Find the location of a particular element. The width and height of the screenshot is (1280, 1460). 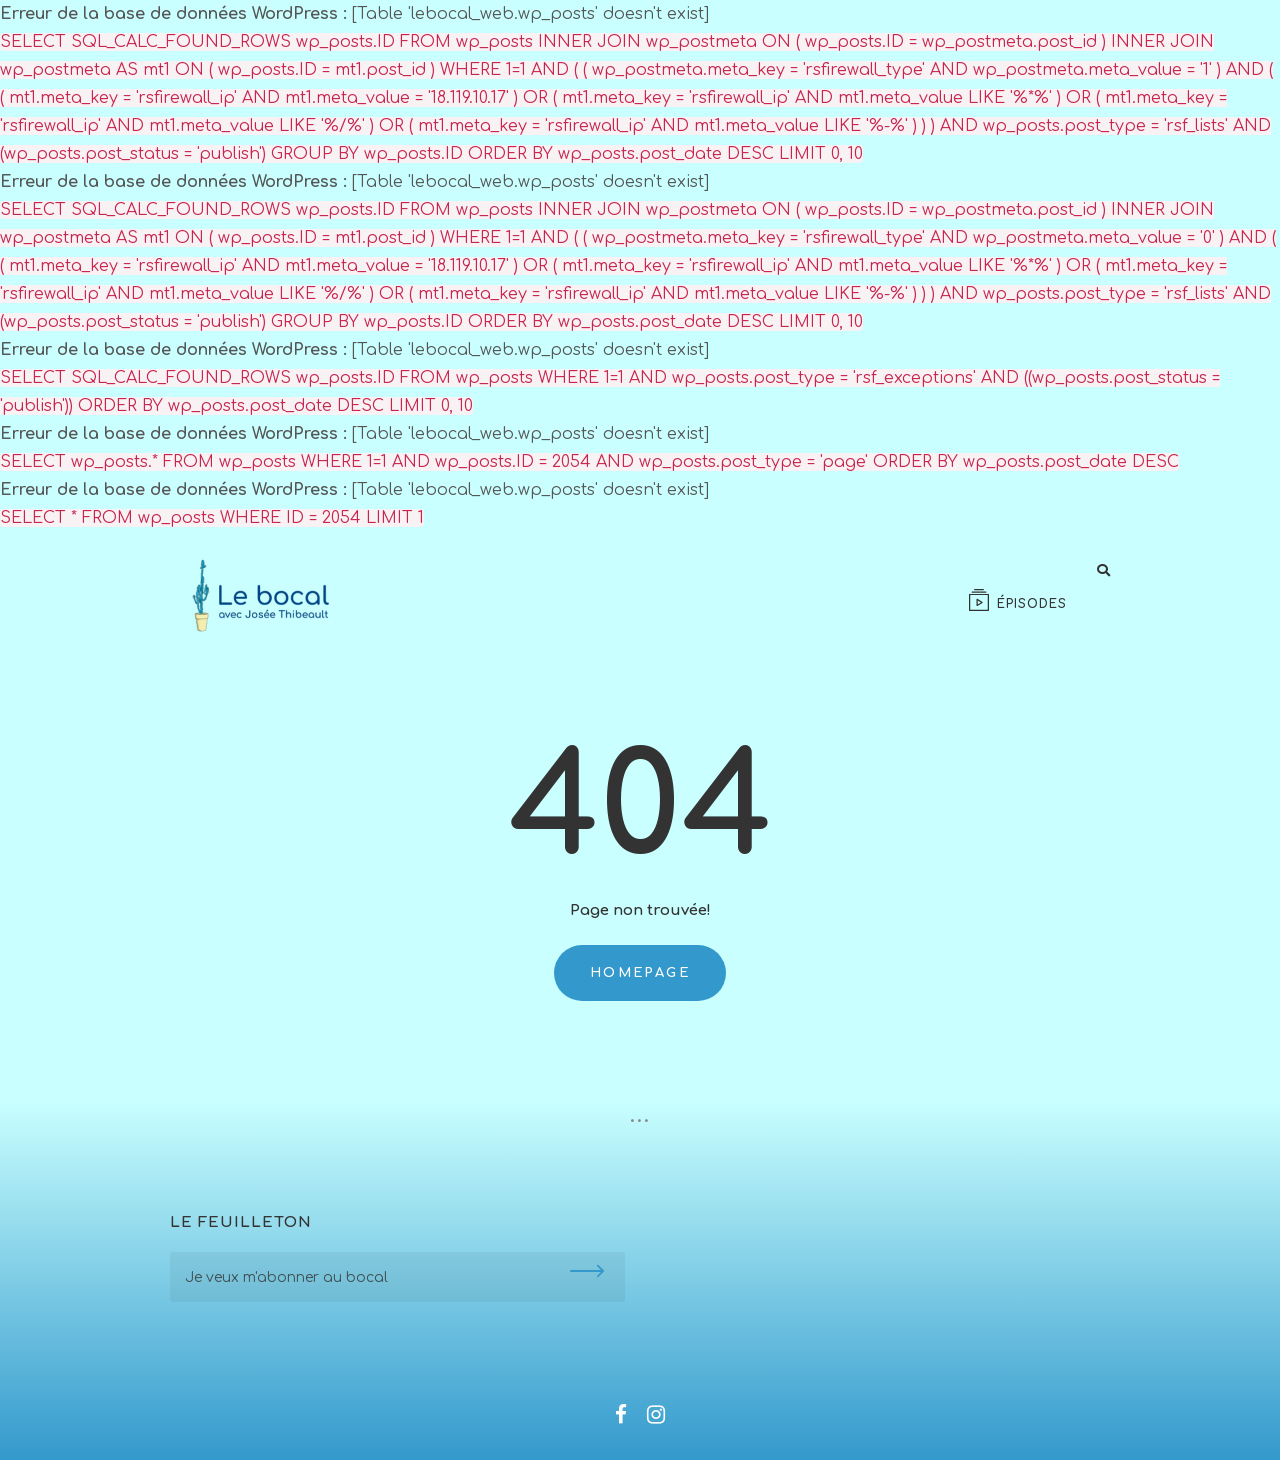

Homepage is located at coordinates (640, 973).